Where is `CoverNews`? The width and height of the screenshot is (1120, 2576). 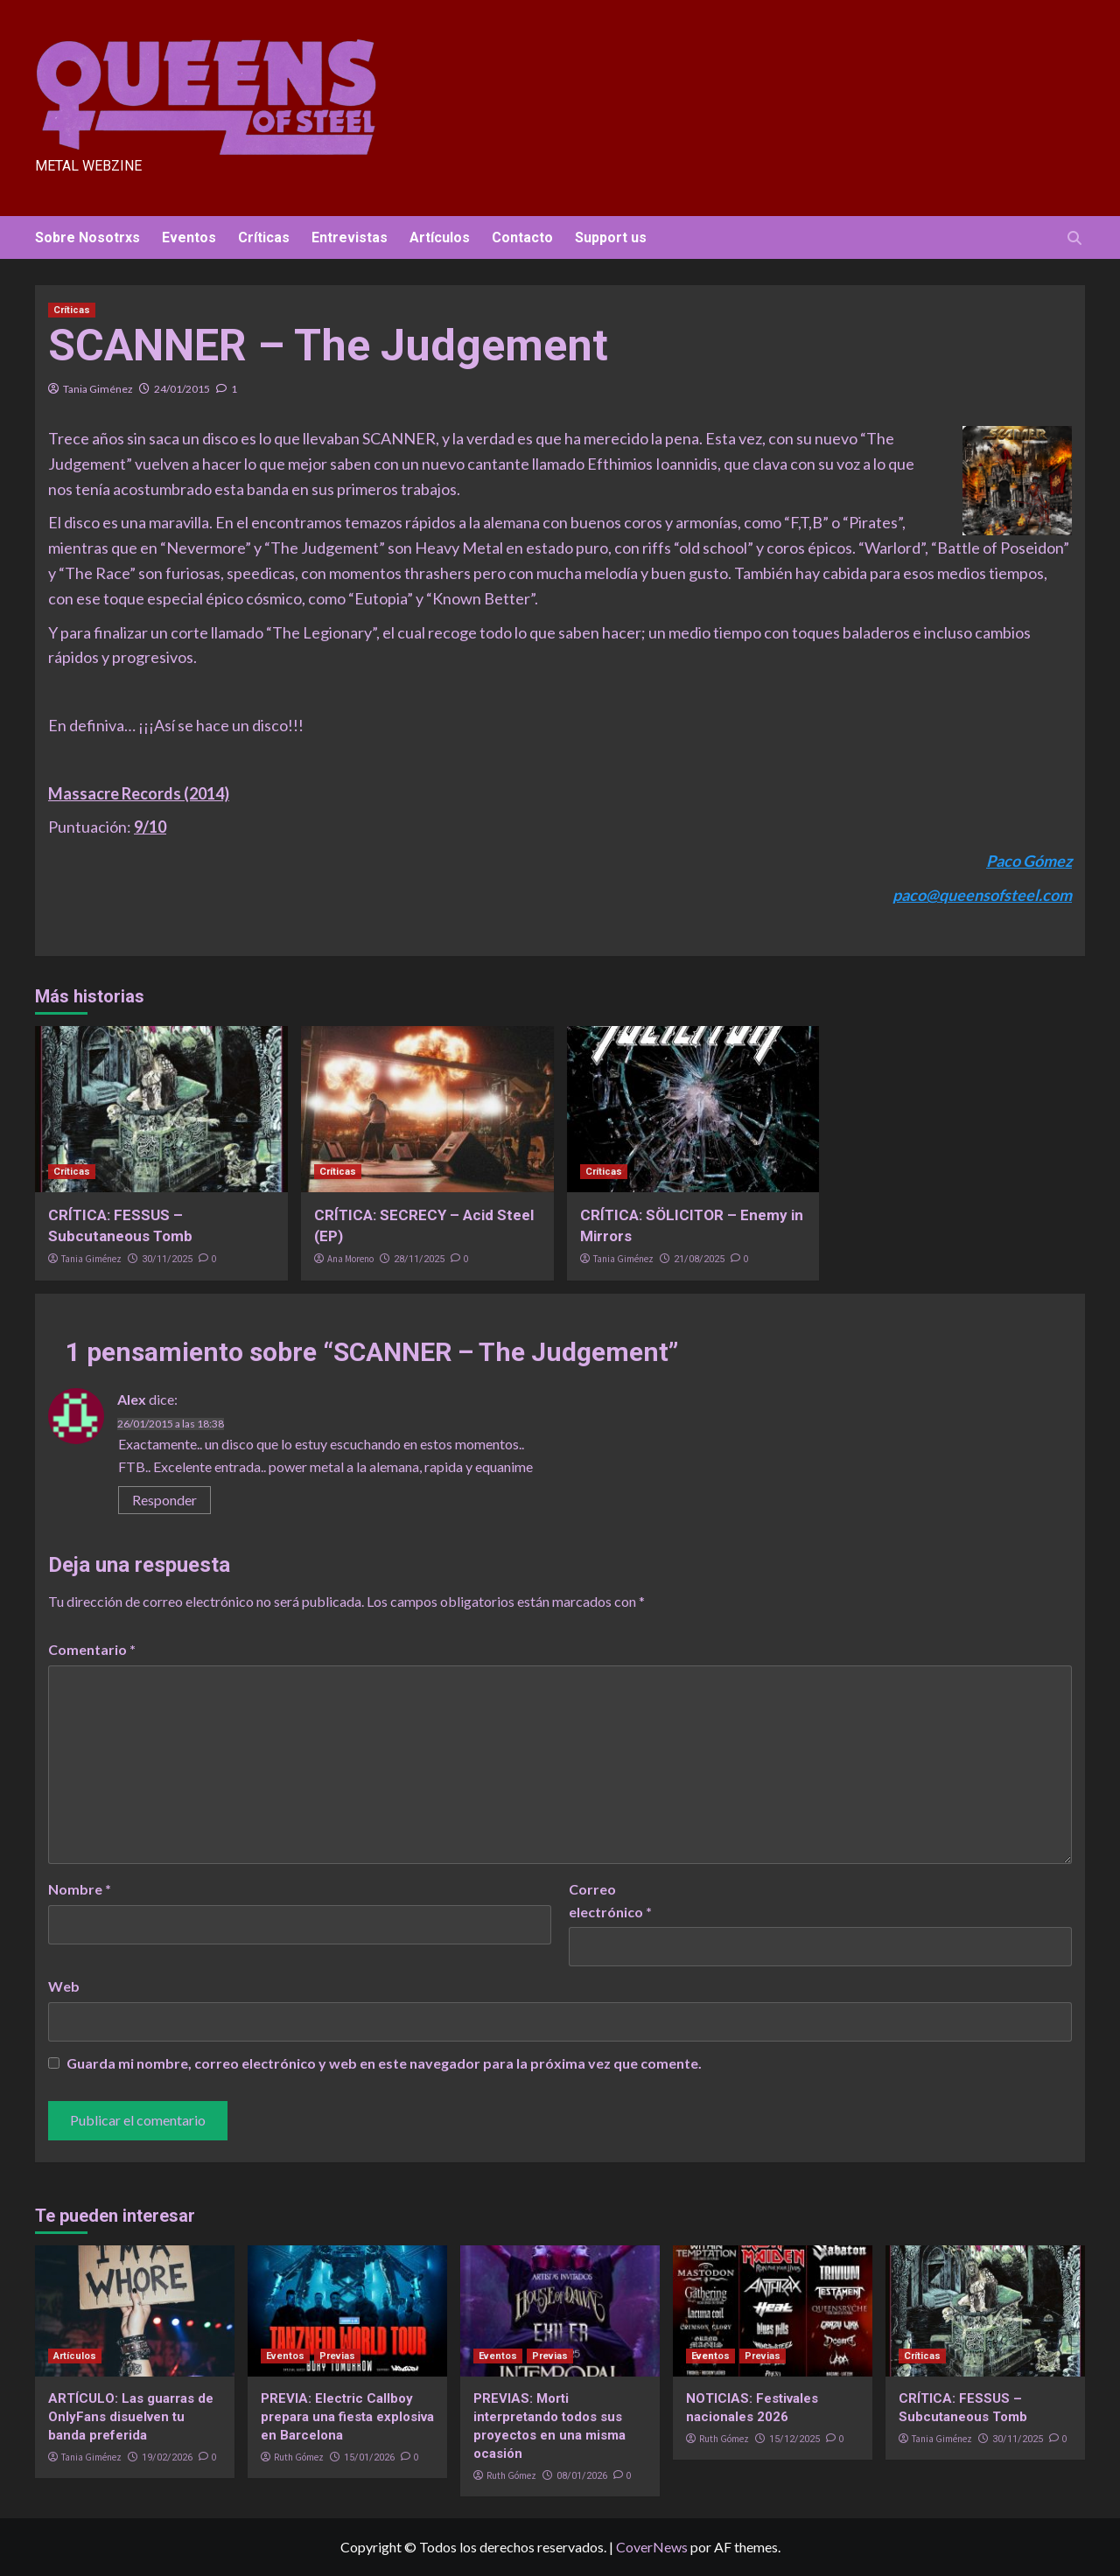
CoverNews is located at coordinates (652, 2546).